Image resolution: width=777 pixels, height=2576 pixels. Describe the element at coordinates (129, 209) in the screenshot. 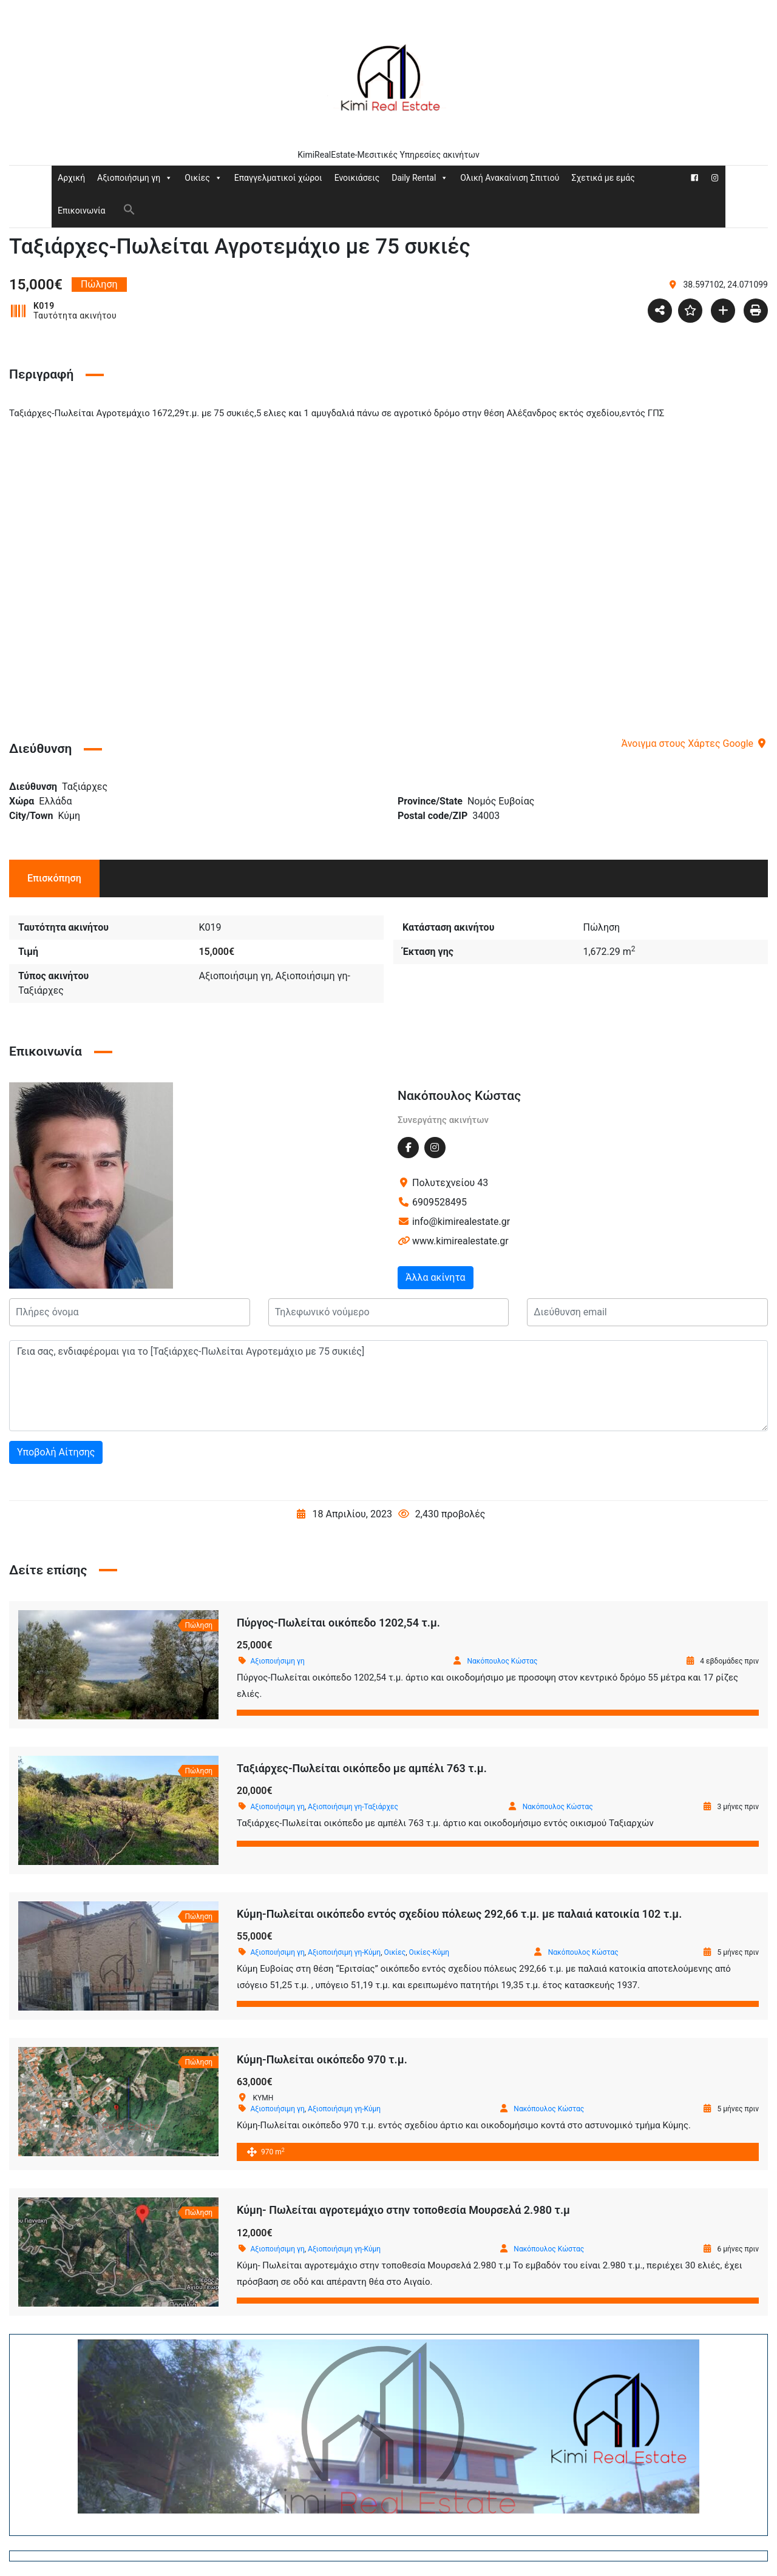

I see `[button]` at that location.